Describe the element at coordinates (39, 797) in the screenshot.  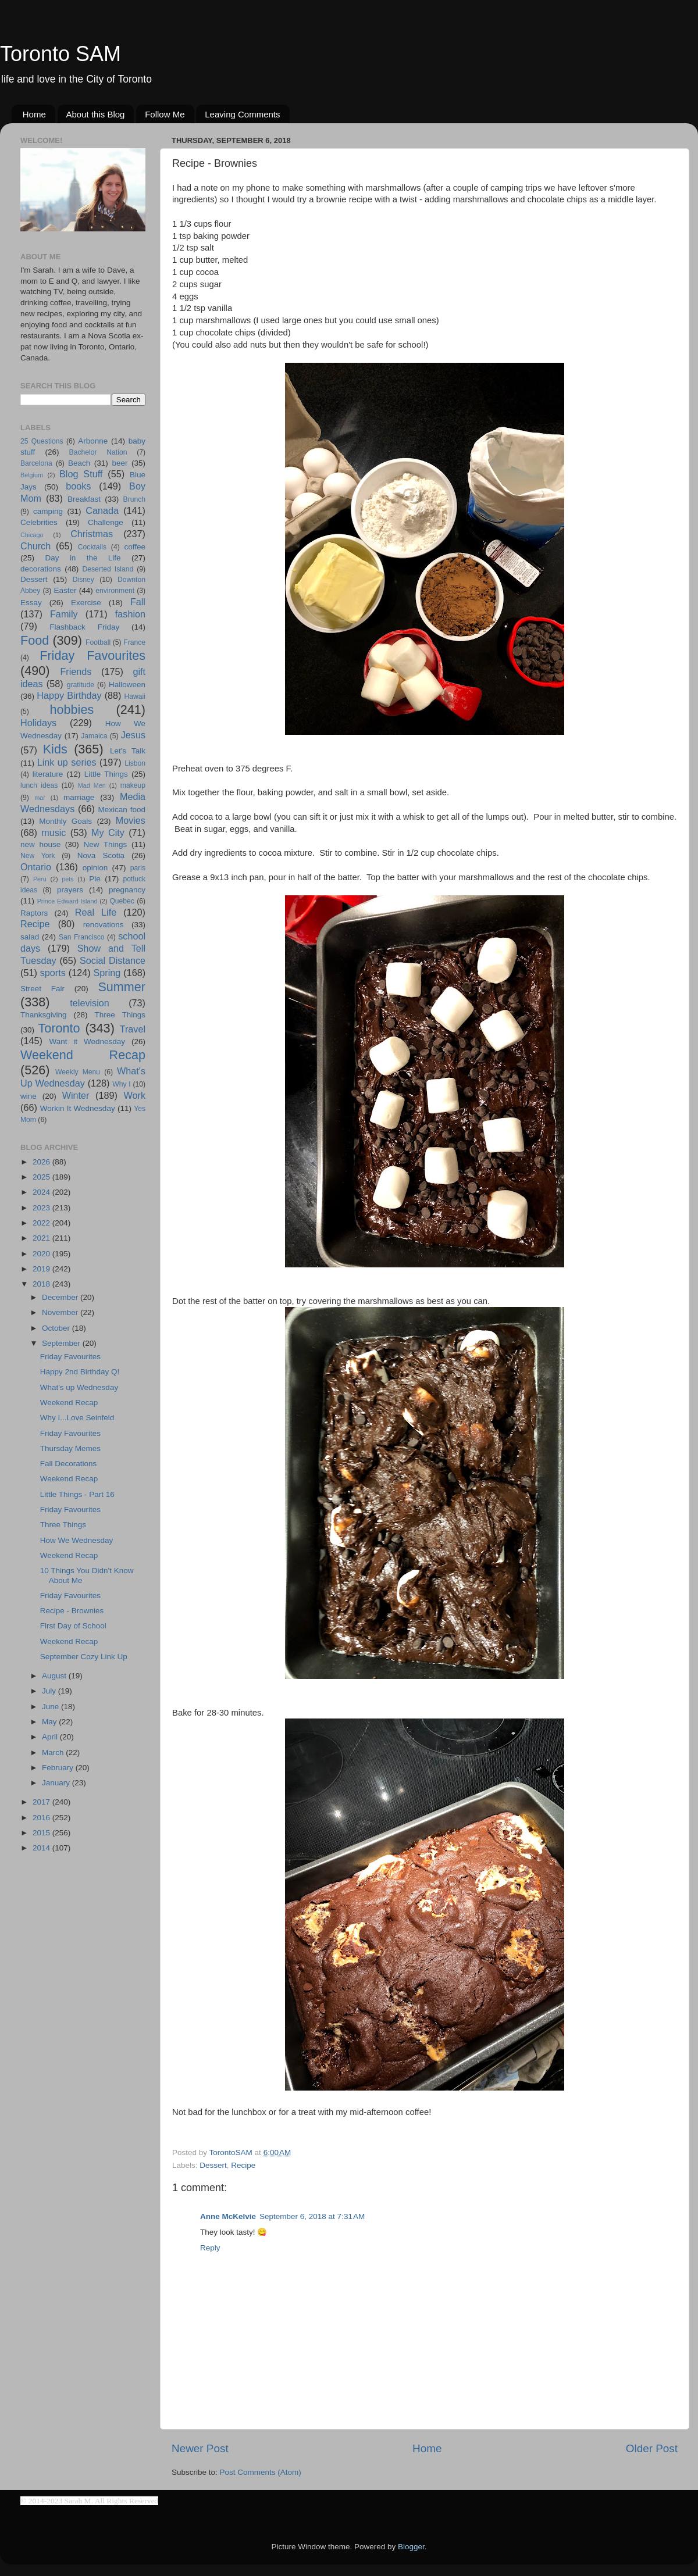
I see `mar` at that location.